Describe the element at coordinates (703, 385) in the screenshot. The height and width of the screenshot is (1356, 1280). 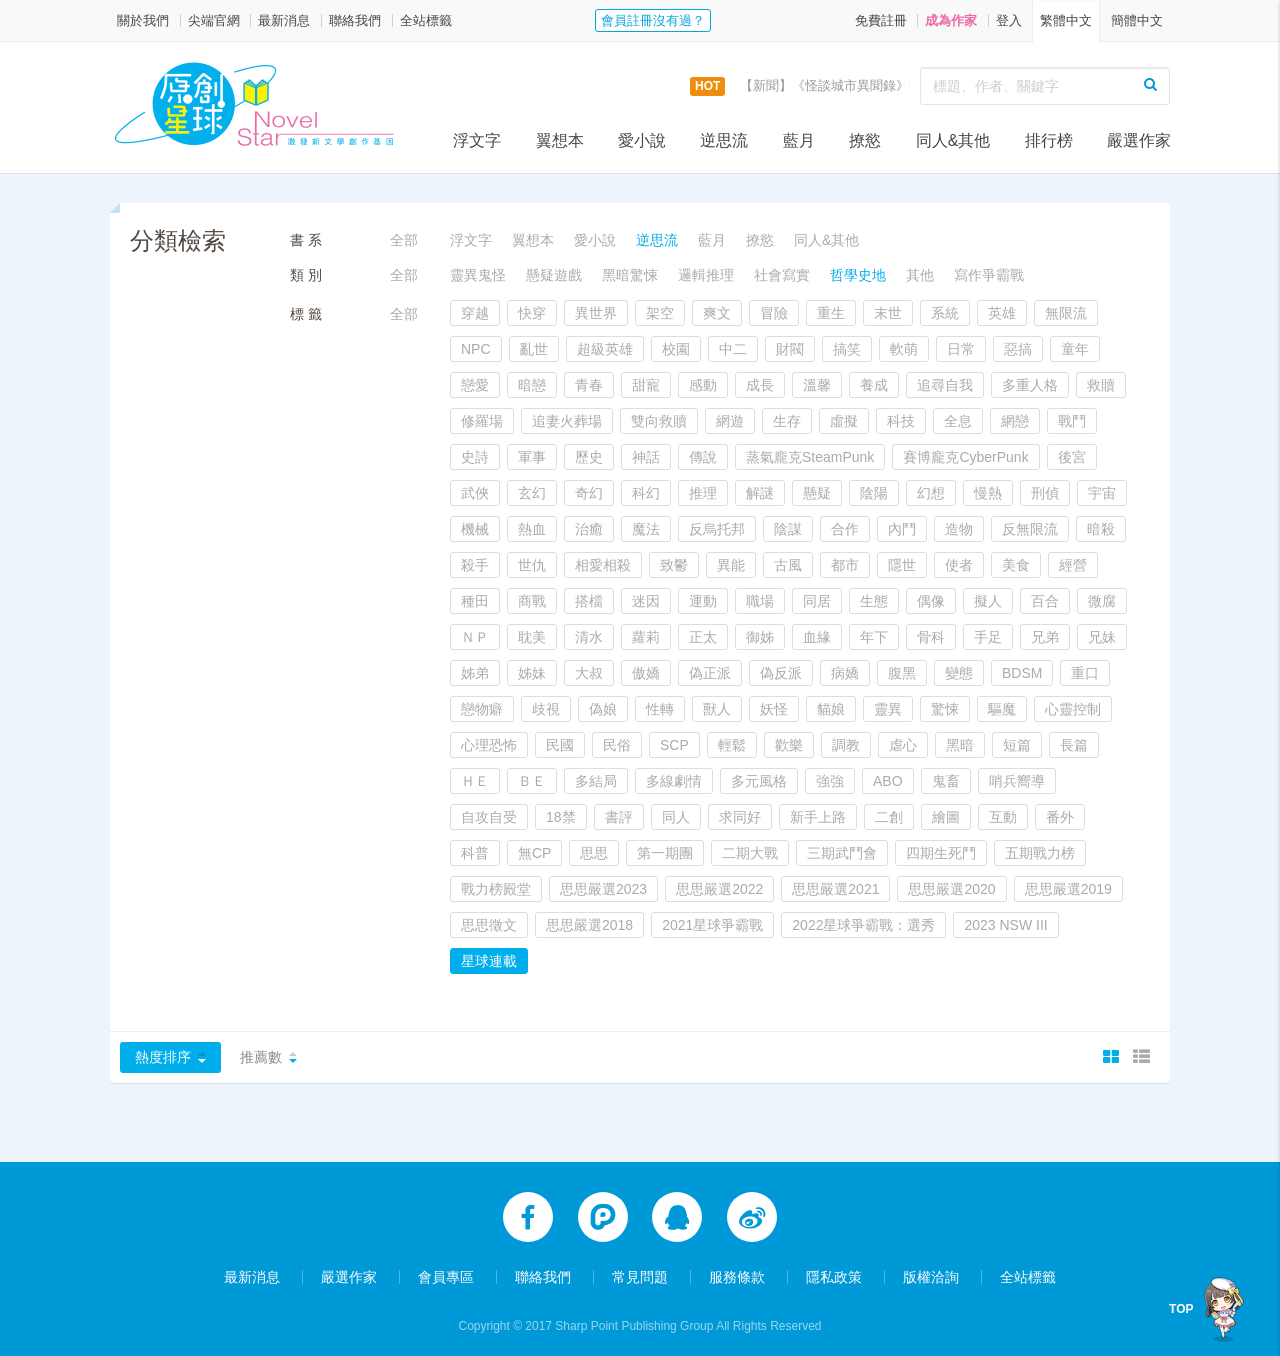
I see `感動` at that location.